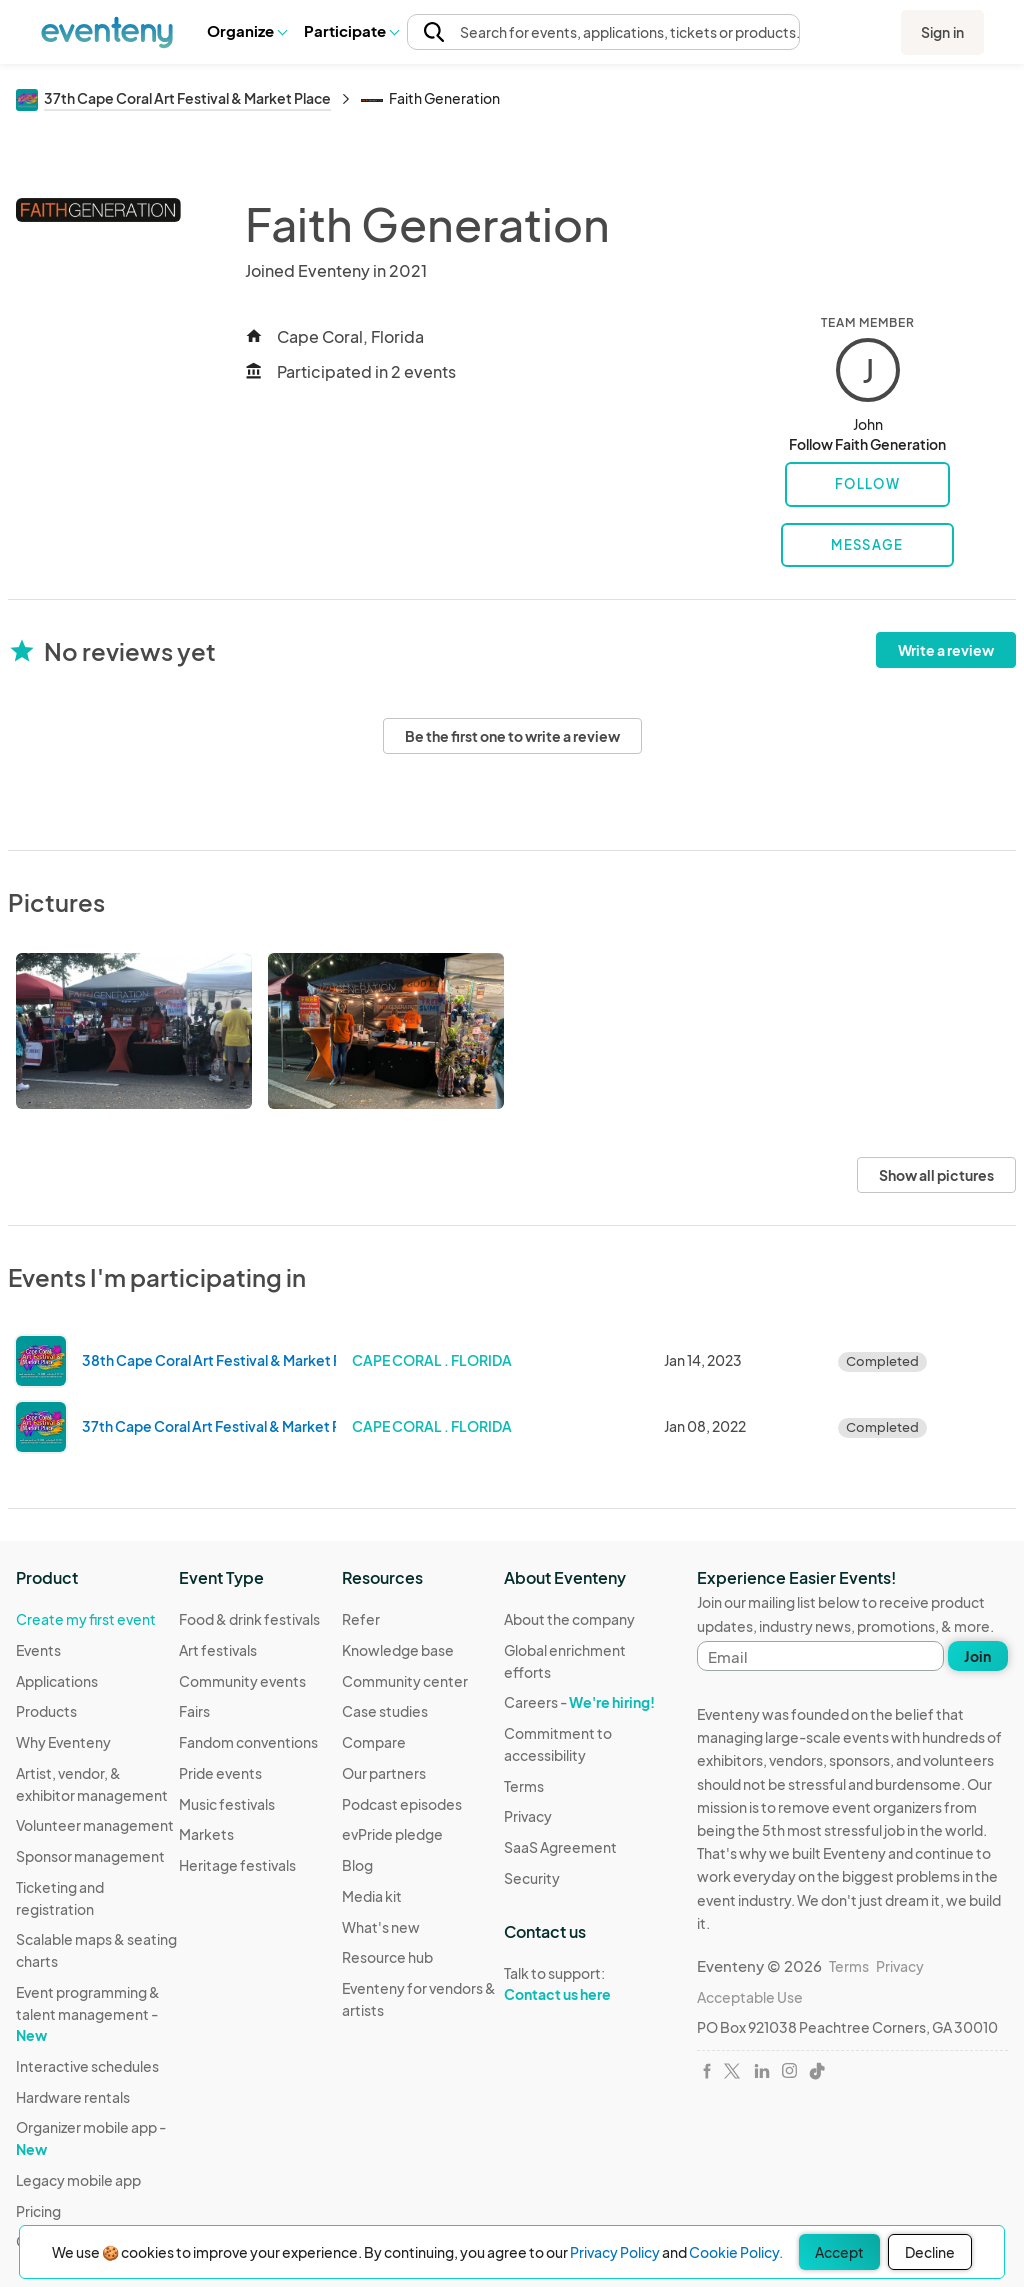  What do you see at coordinates (392, 1834) in the screenshot?
I see `evPride pledge` at bounding box center [392, 1834].